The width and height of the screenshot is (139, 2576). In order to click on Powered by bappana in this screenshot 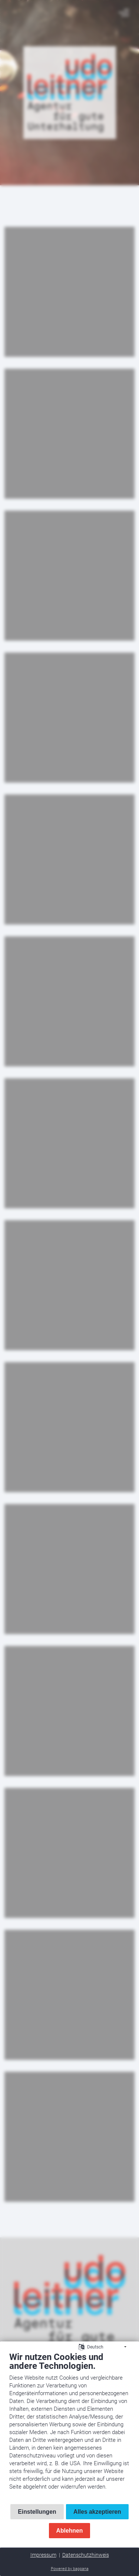, I will do `click(70, 2568)`.